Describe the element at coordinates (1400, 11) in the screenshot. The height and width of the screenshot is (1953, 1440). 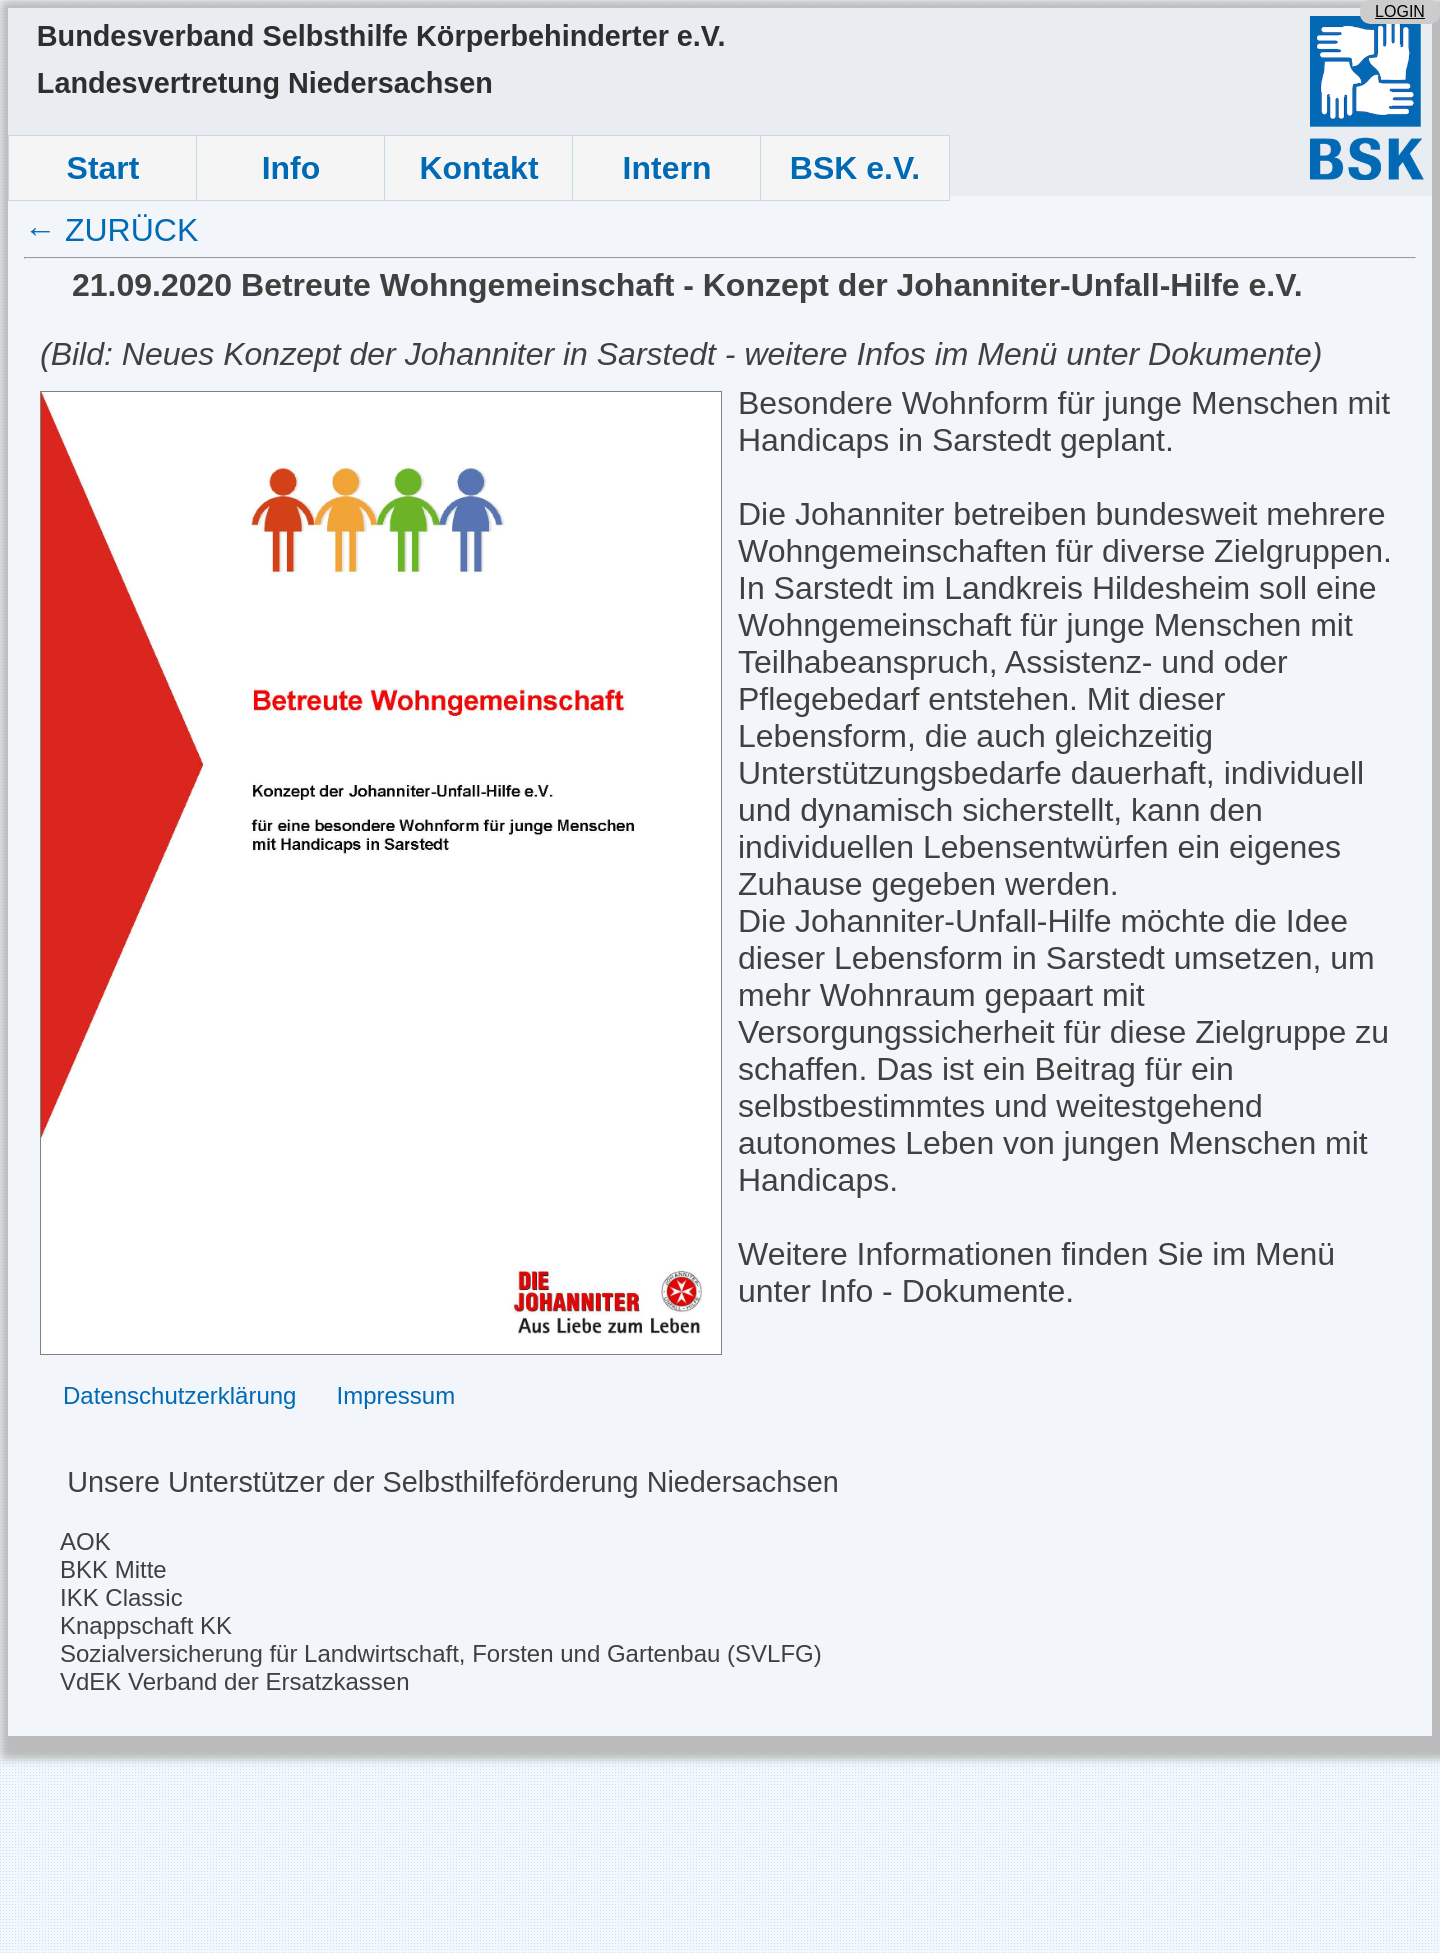
I see `LOGIN` at that location.